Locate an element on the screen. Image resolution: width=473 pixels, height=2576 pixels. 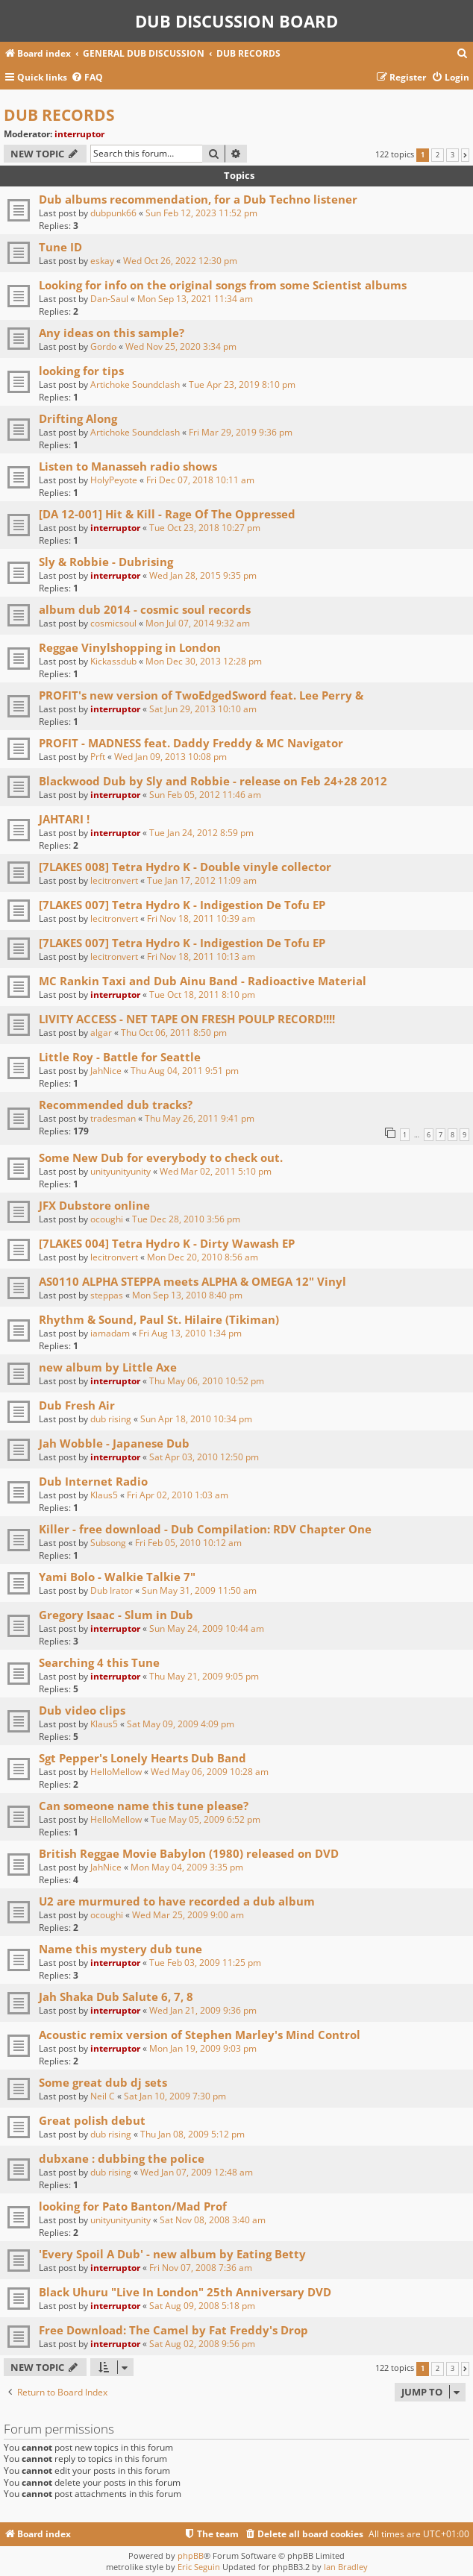
LIVITY ACCESS - NET TAPE ON FRESH POULP RECORD!!!! is located at coordinates (187, 1018).